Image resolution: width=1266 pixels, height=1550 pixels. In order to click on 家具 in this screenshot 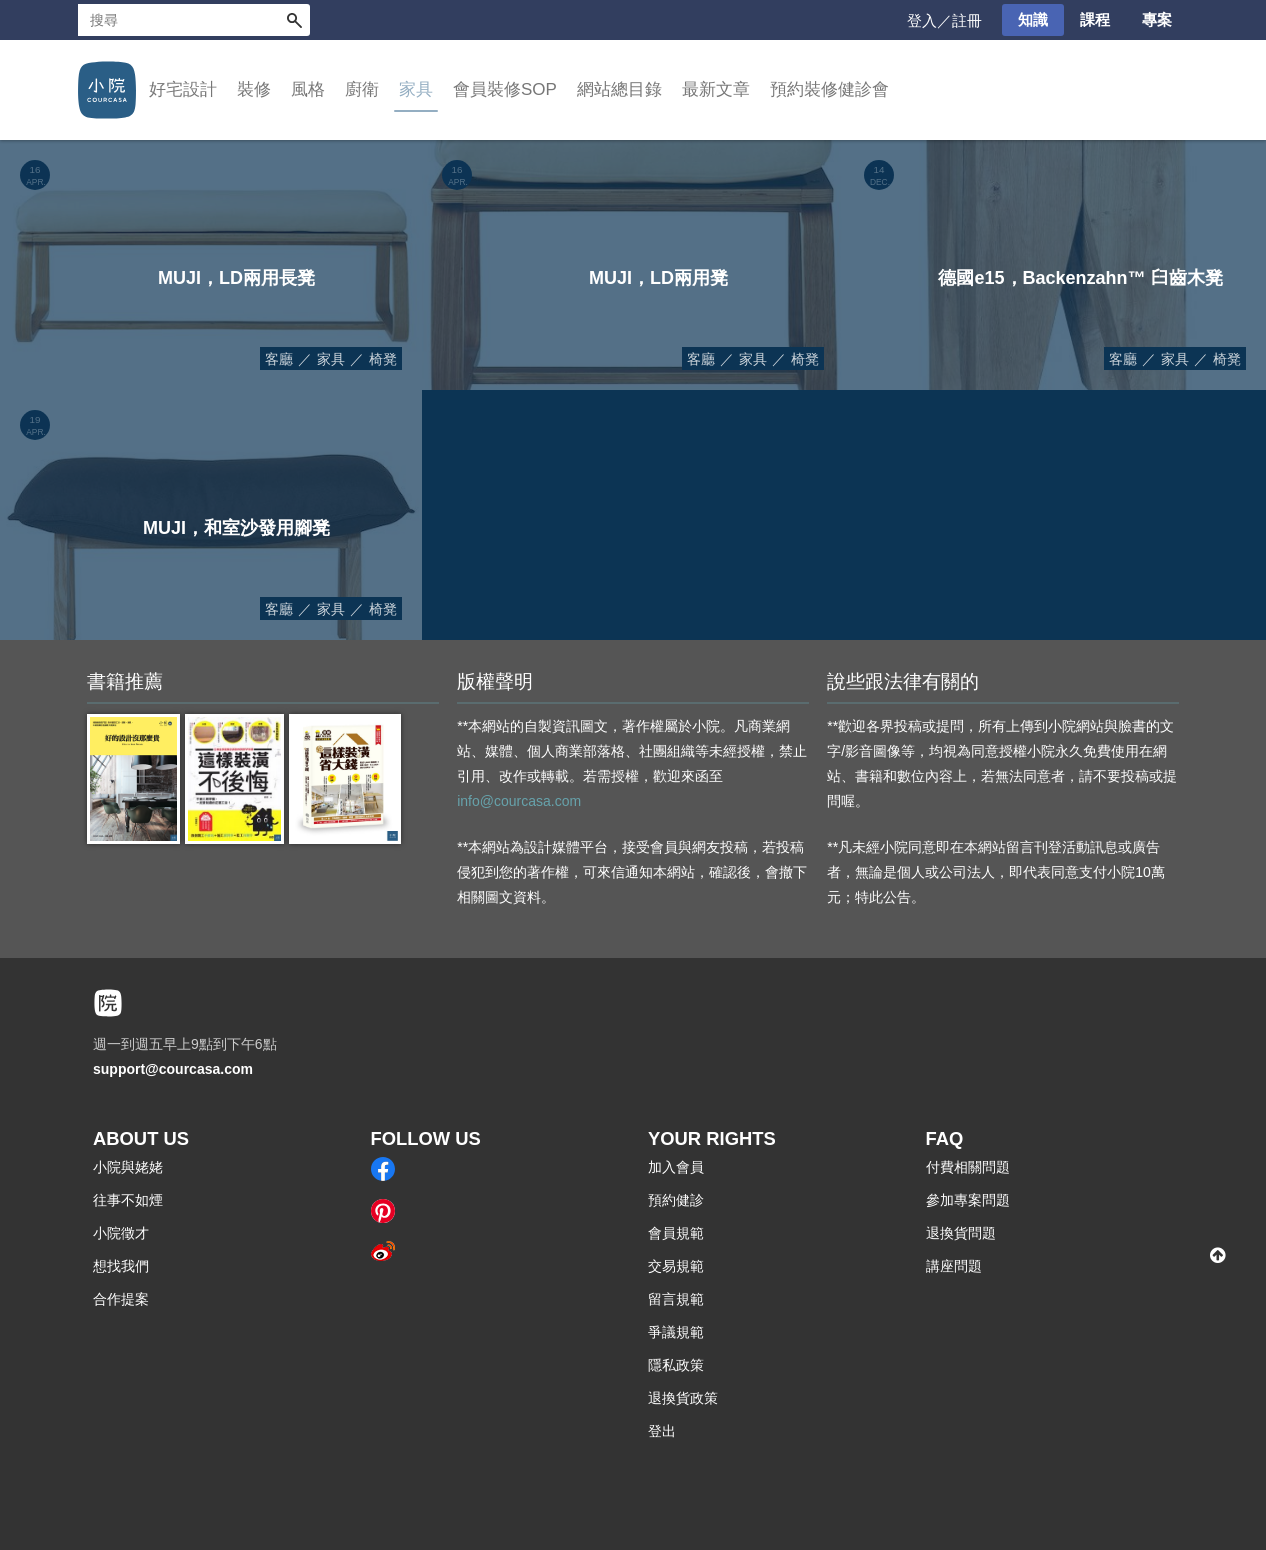, I will do `click(416, 89)`.